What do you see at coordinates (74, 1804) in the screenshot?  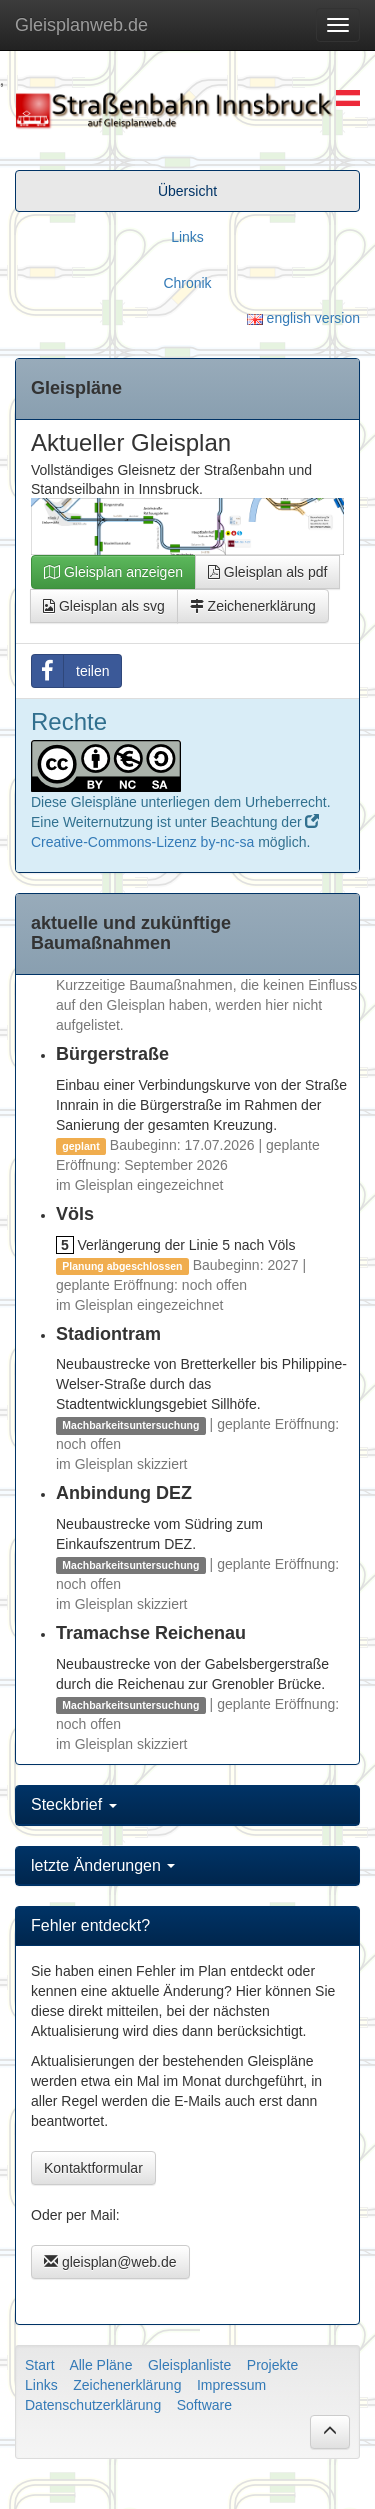 I see `Steckbrief` at bounding box center [74, 1804].